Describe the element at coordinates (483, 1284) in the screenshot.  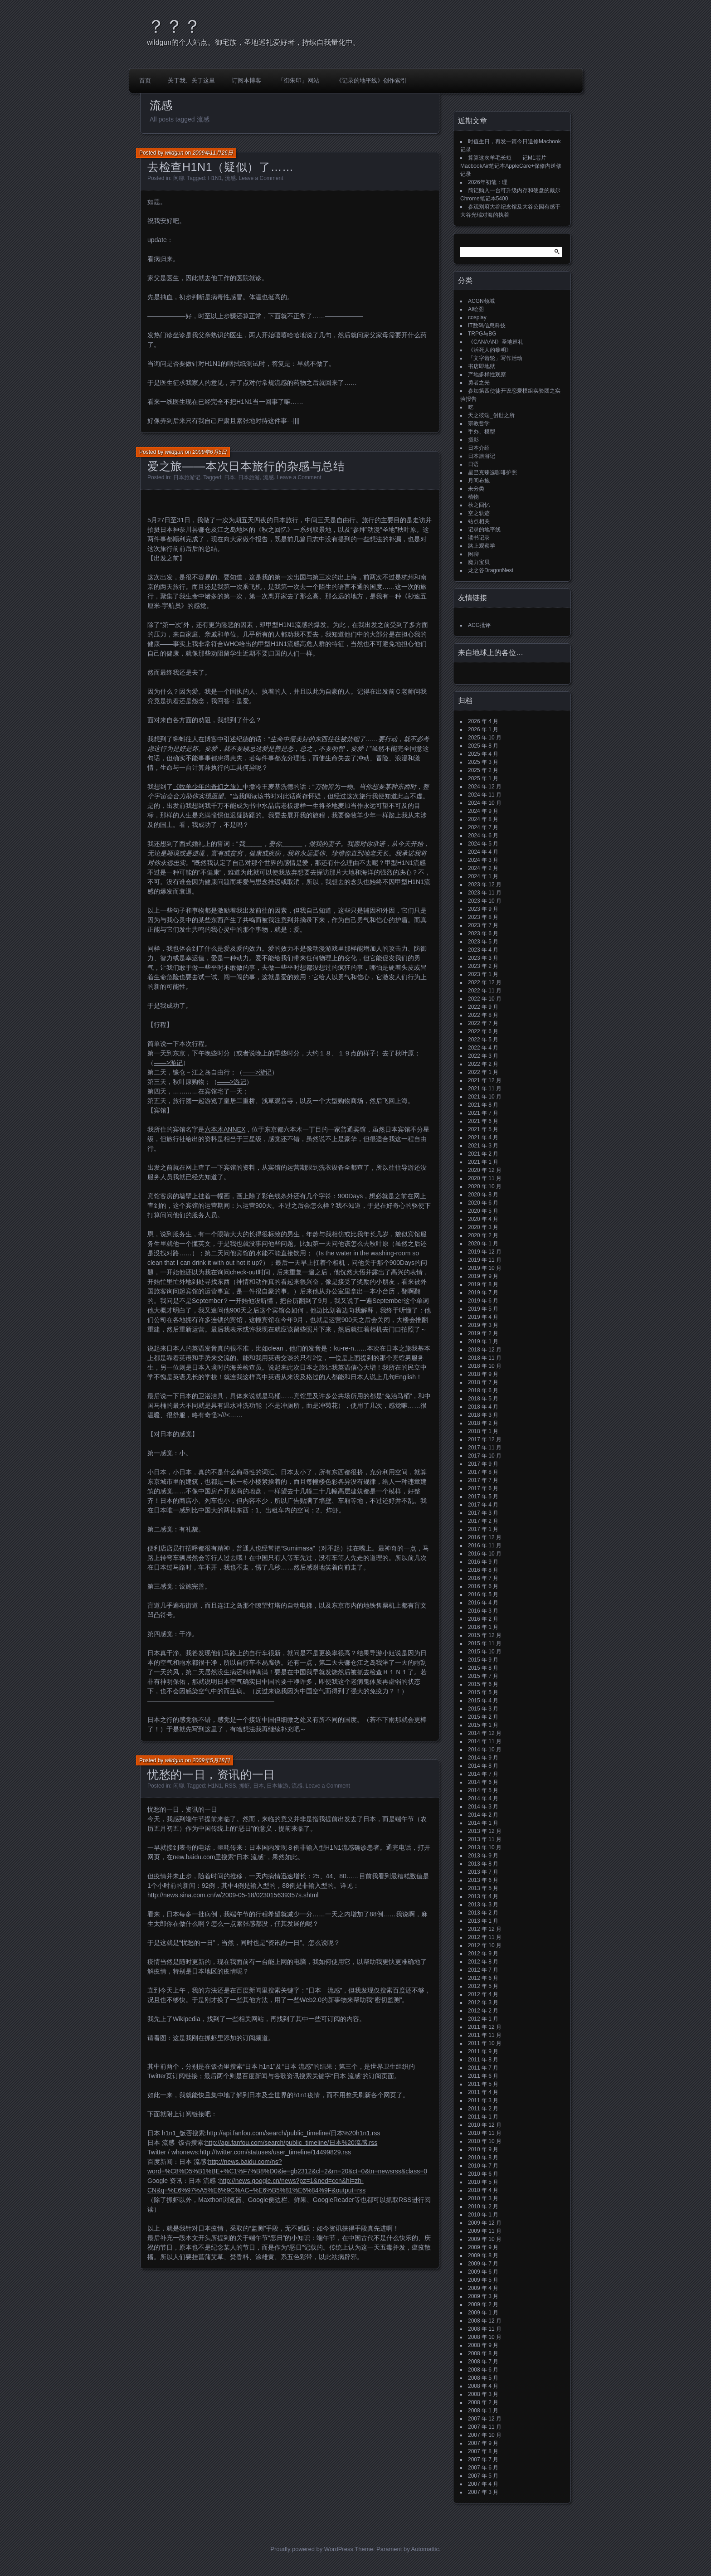
I see `2019 年 8 月` at that location.